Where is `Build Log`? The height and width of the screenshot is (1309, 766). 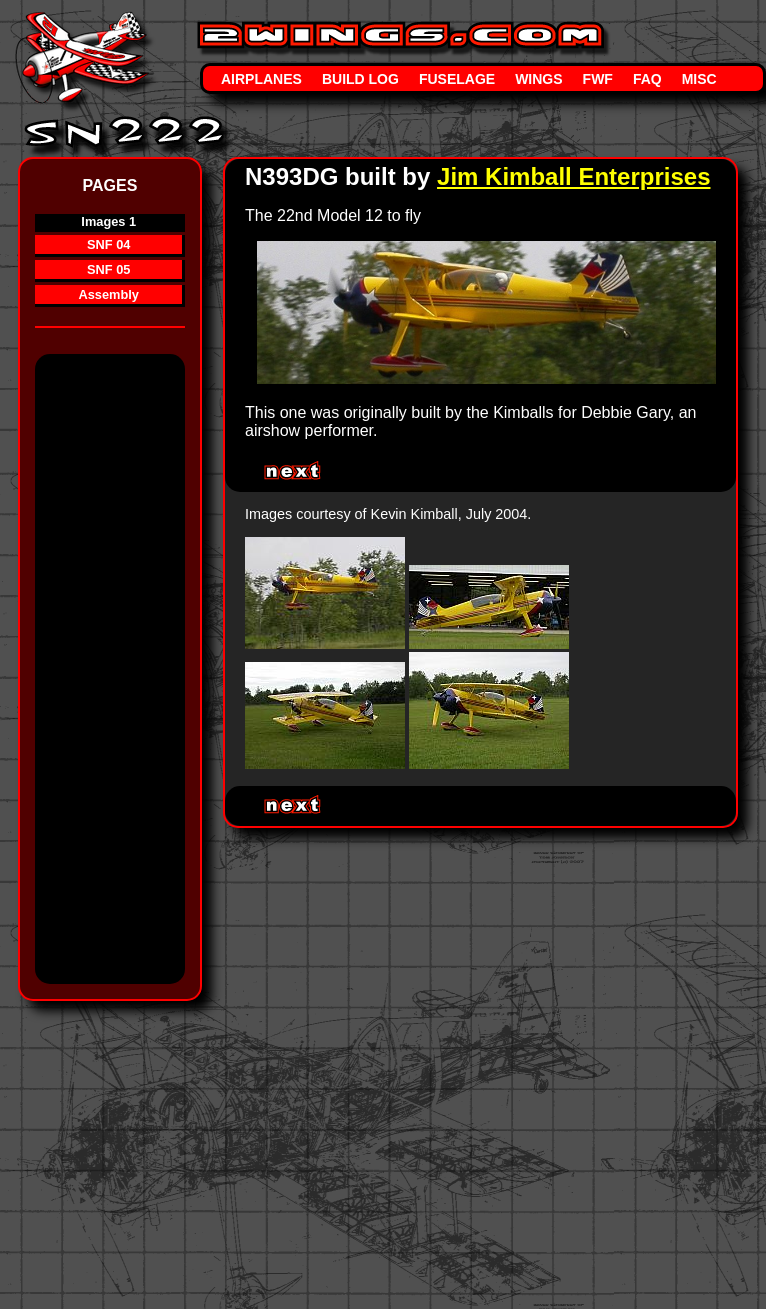
Build Log is located at coordinates (360, 79).